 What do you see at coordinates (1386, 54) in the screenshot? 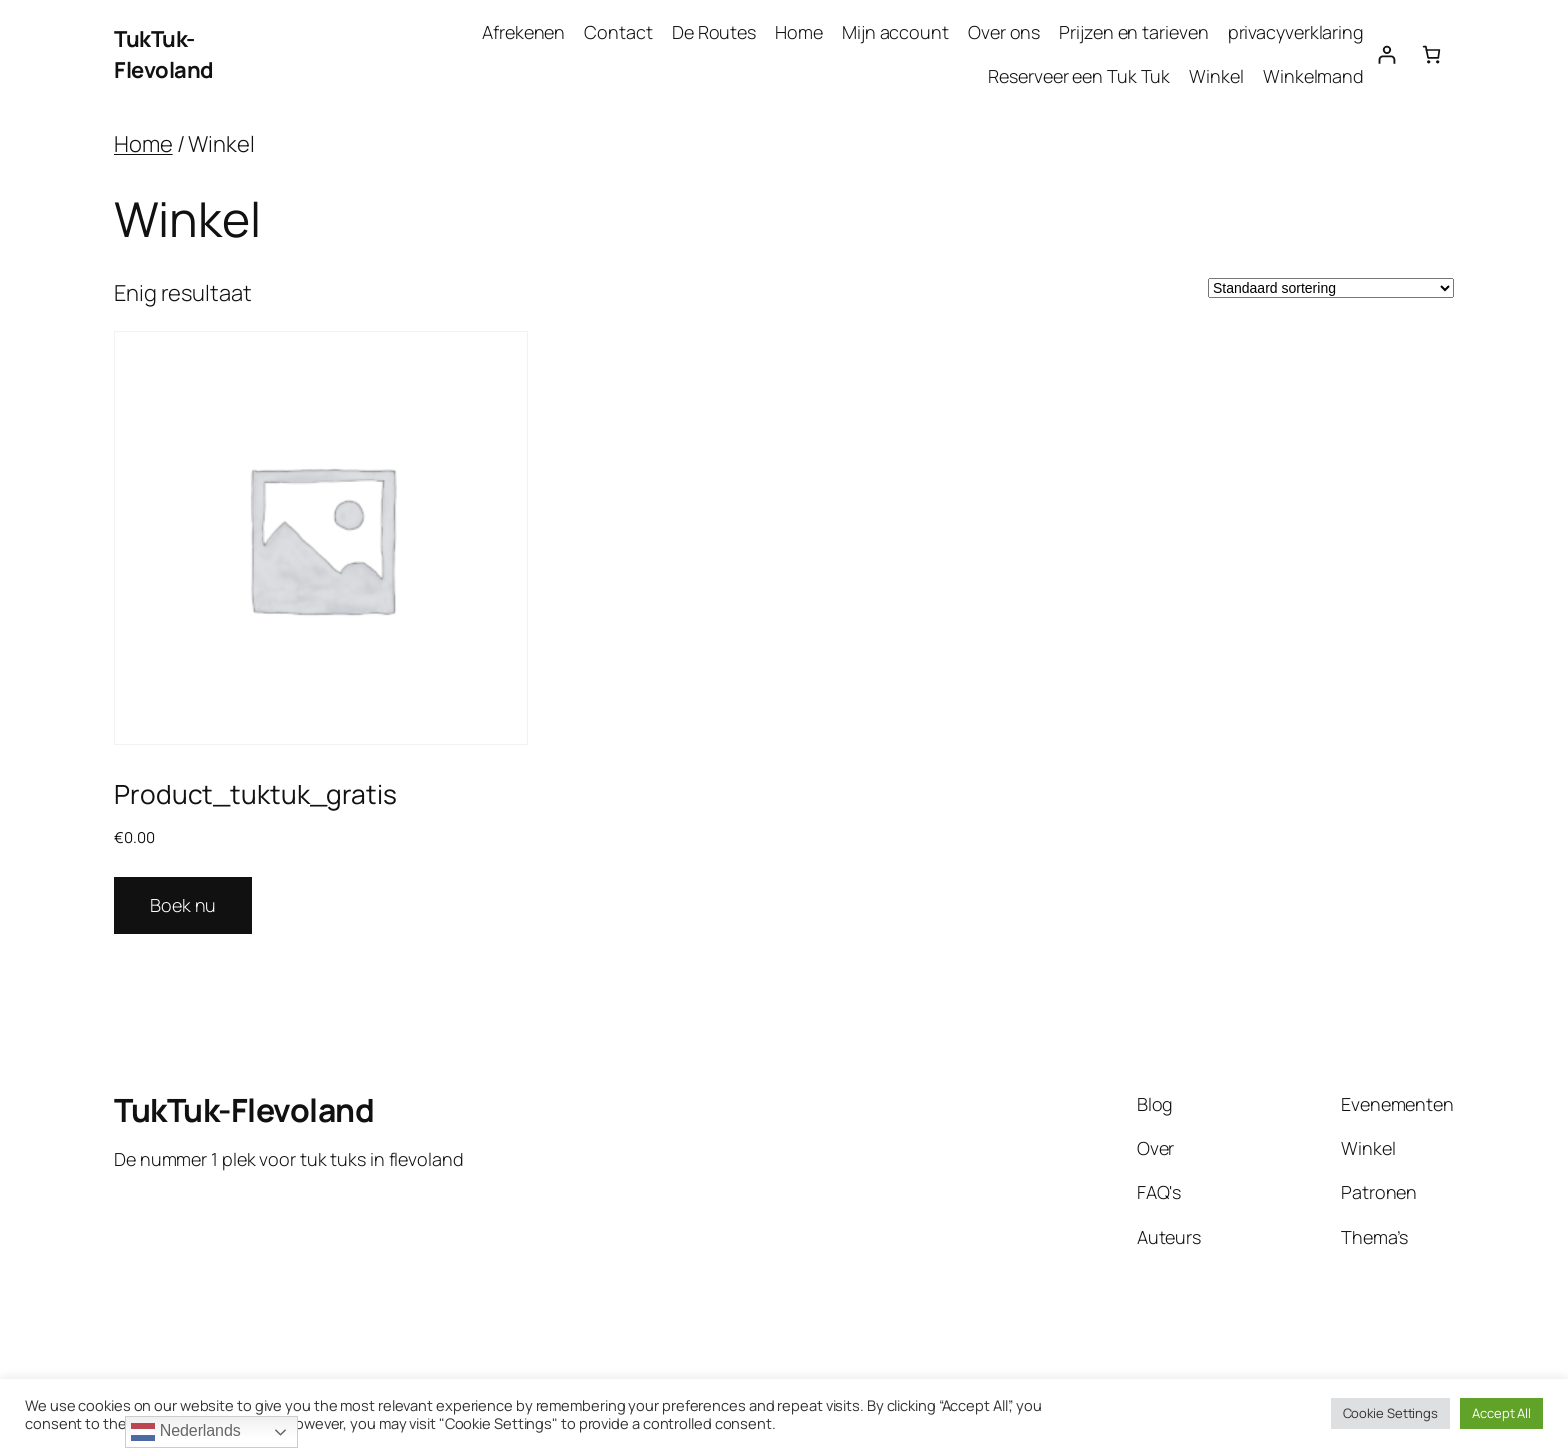
I see `[Login]` at bounding box center [1386, 54].